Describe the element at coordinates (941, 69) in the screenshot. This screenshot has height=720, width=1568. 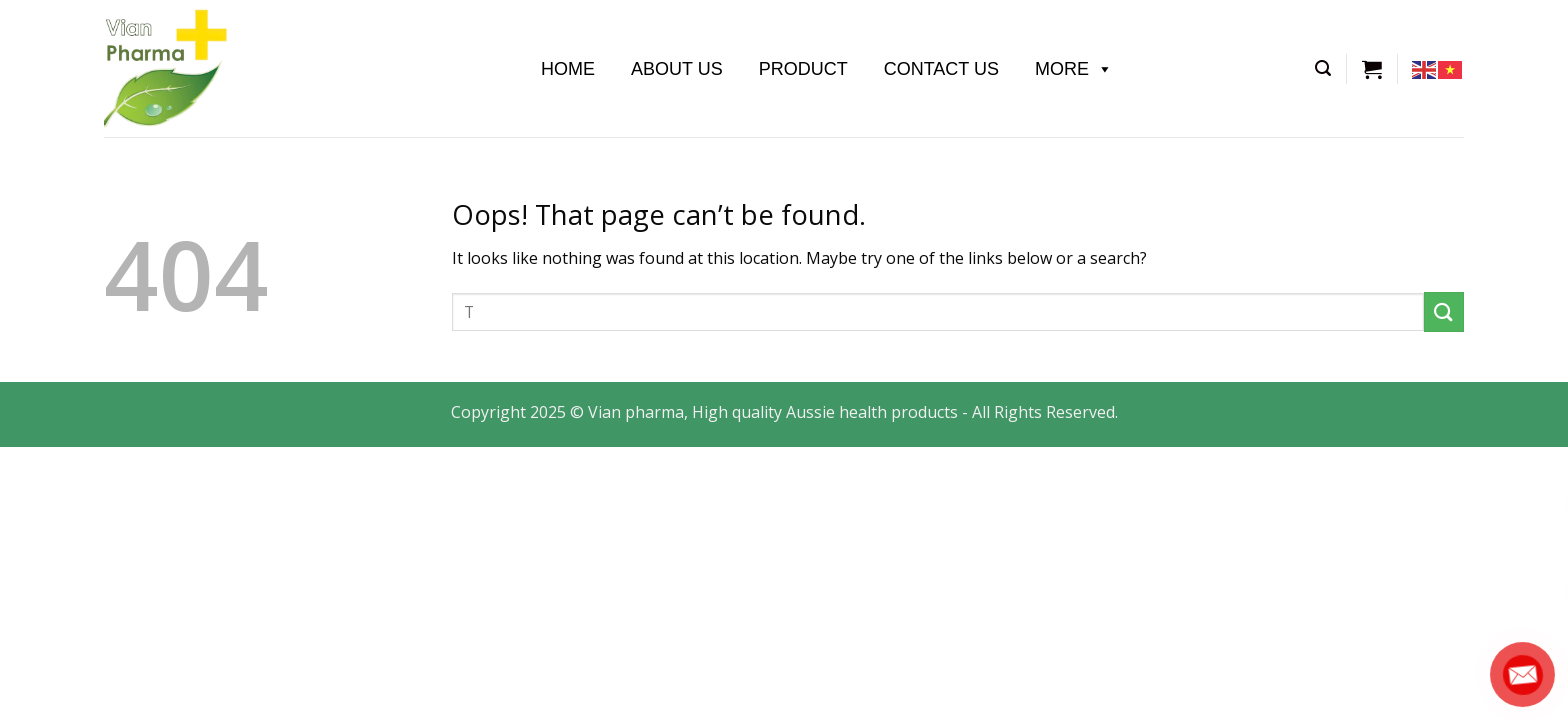
I see `Contact Us` at that location.